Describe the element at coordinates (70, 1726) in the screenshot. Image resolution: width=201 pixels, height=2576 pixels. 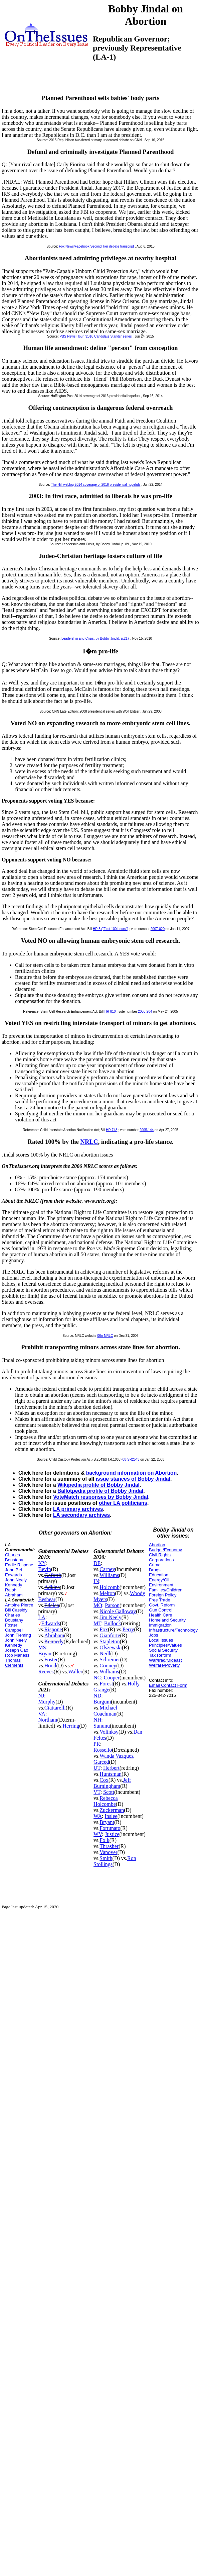
I see `Herring` at that location.